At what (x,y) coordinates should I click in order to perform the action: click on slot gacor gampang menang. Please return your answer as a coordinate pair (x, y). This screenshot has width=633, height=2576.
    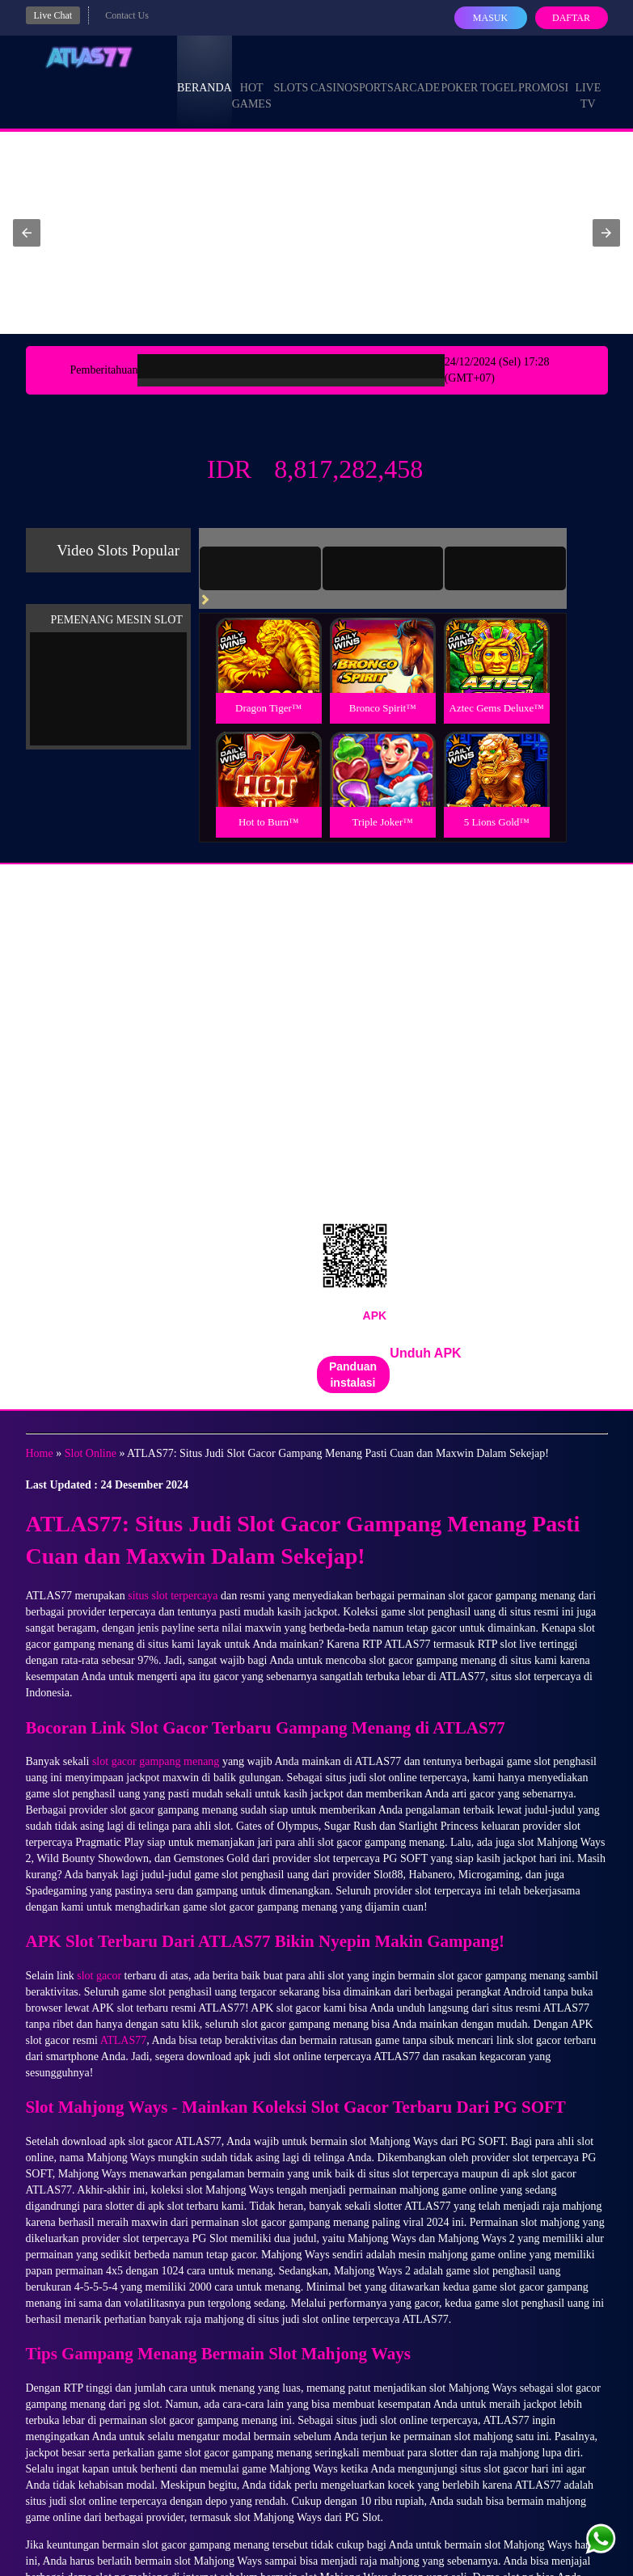
    Looking at the image, I should click on (155, 1761).